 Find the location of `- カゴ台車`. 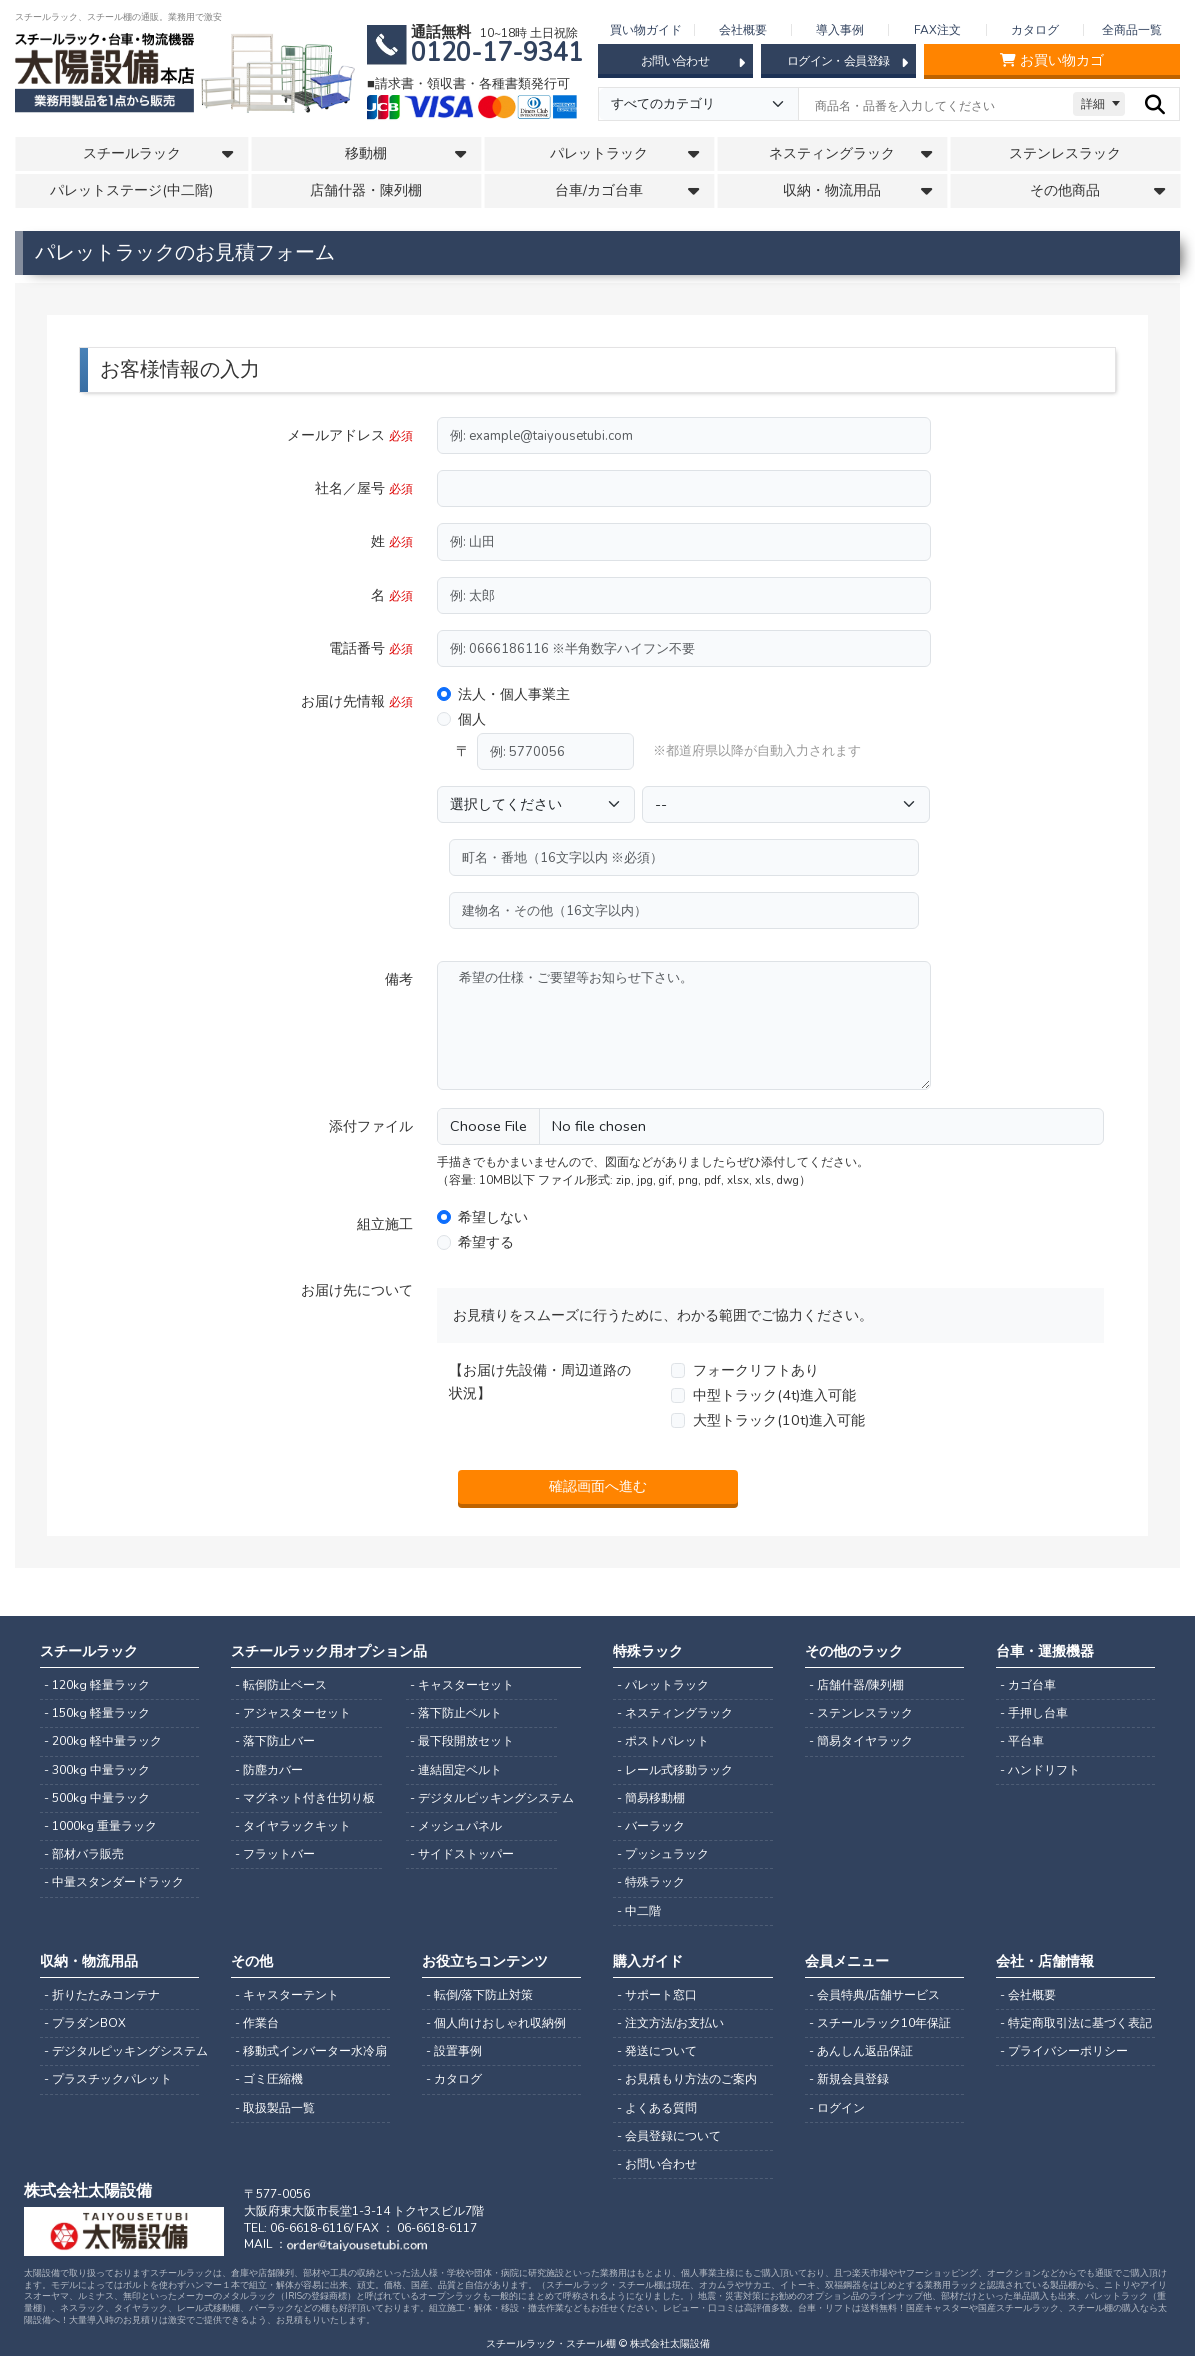

- カゴ台車 is located at coordinates (1028, 1685).